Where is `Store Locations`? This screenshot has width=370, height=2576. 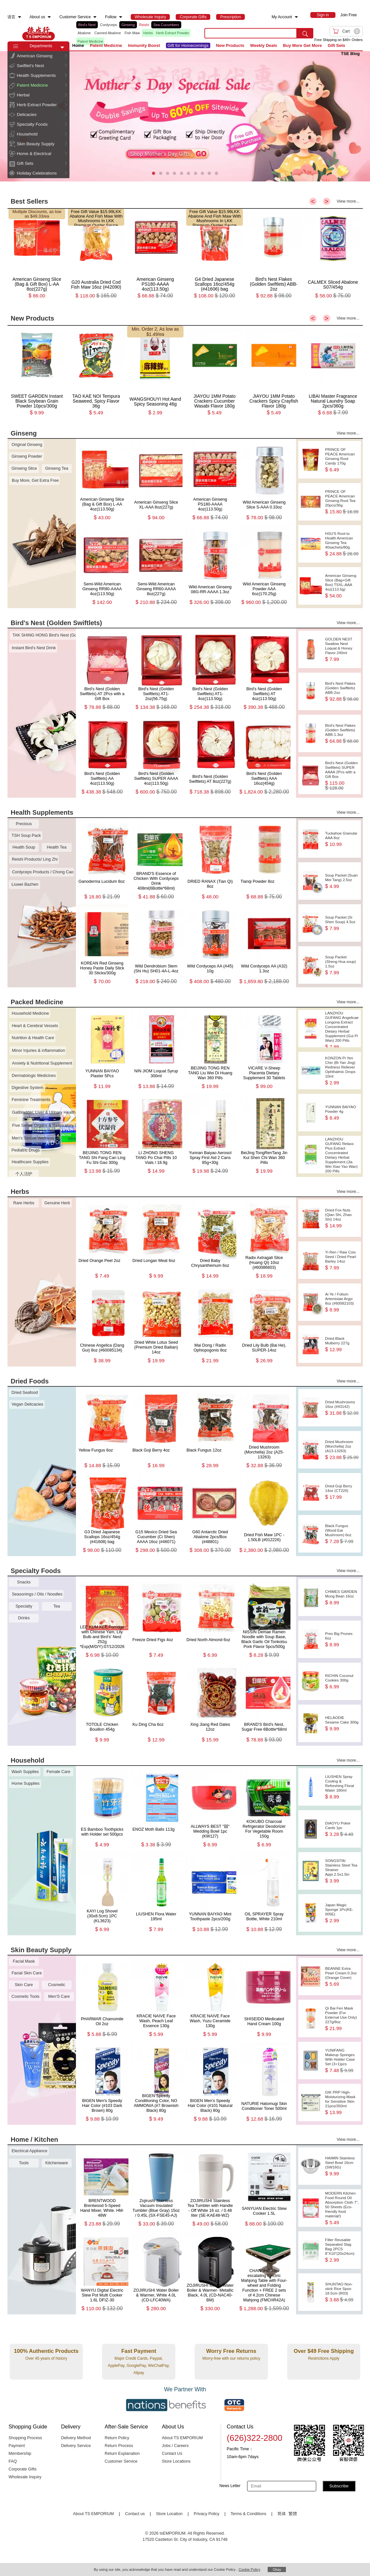 Store Locations is located at coordinates (176, 2461).